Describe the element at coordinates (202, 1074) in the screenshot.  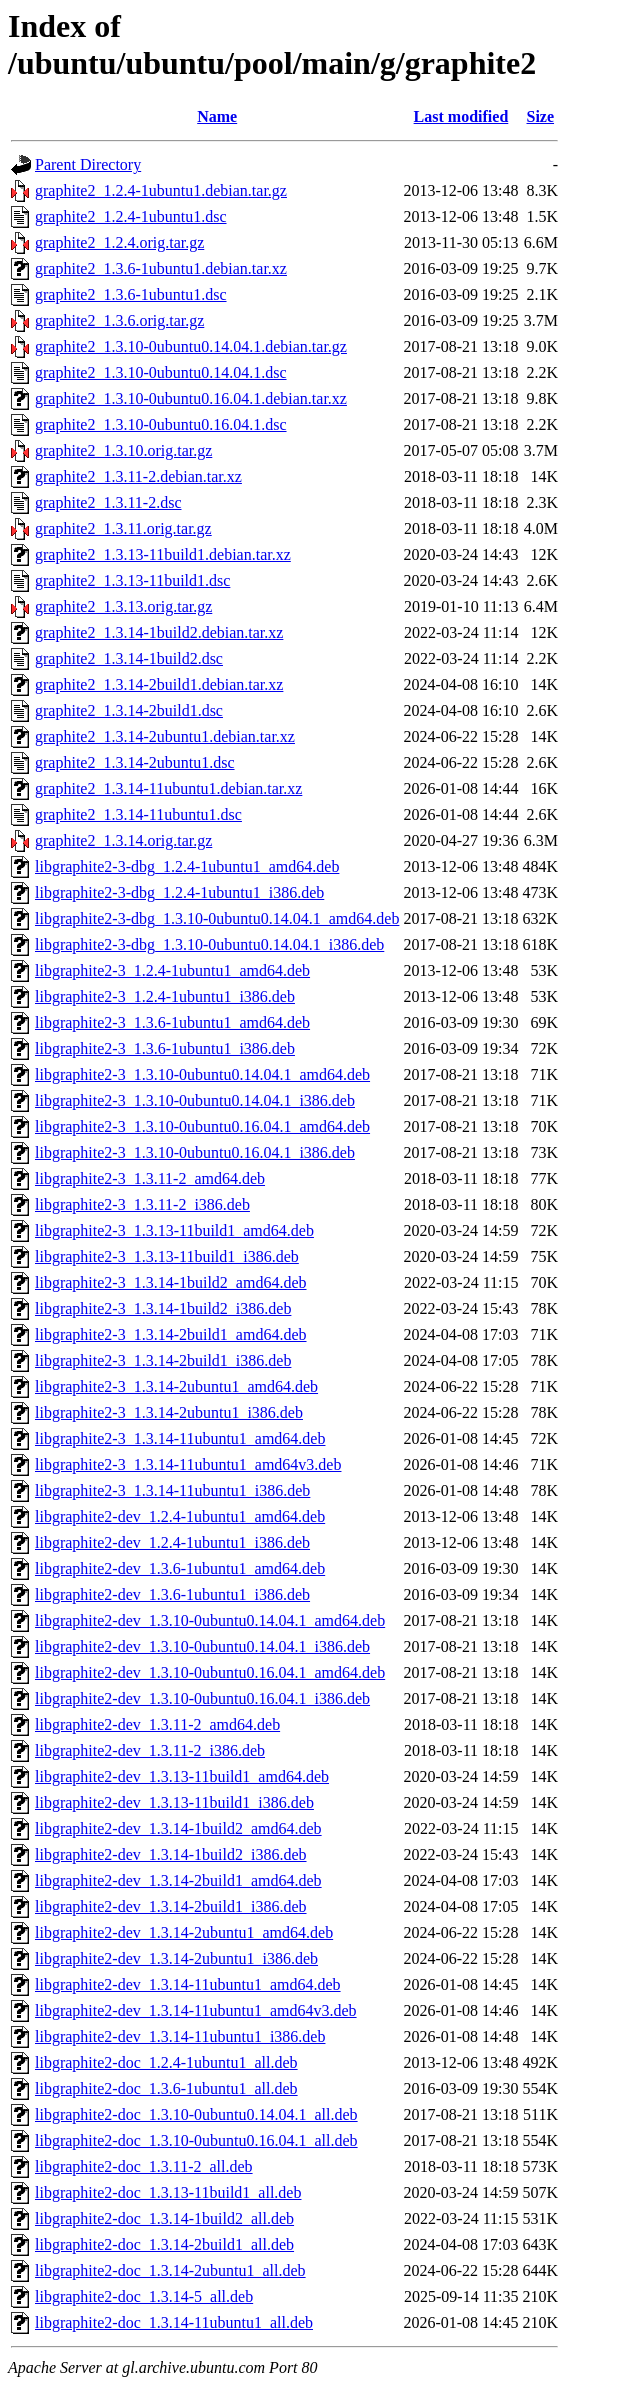
I see `libgraphite2-3_1.3.10-0ubuntu0.14.04.1_amd64.deb` at that location.